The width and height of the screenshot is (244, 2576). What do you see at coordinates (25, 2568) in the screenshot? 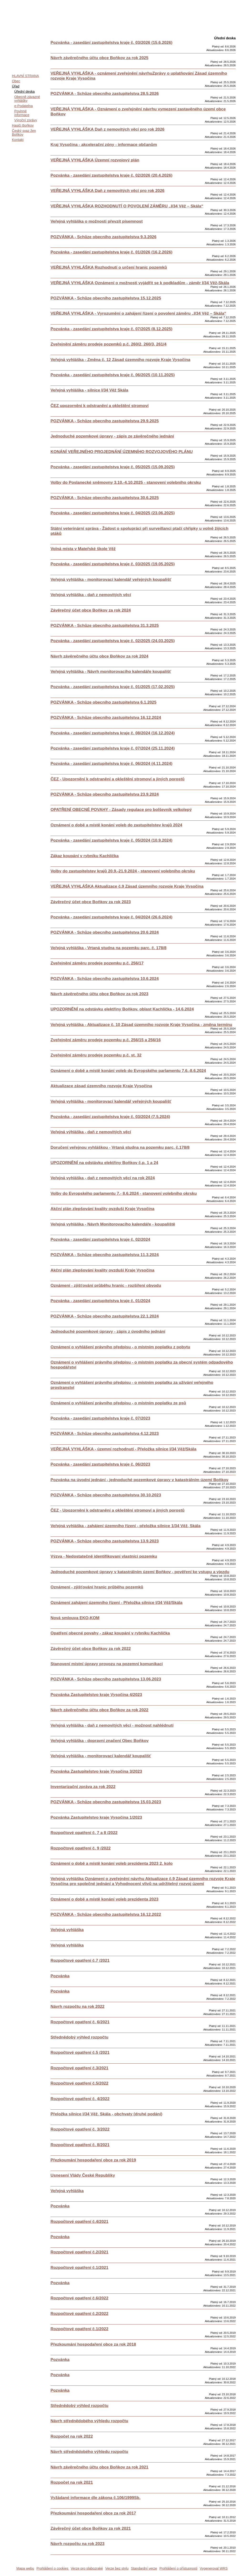
I see `Mapa webu` at bounding box center [25, 2568].